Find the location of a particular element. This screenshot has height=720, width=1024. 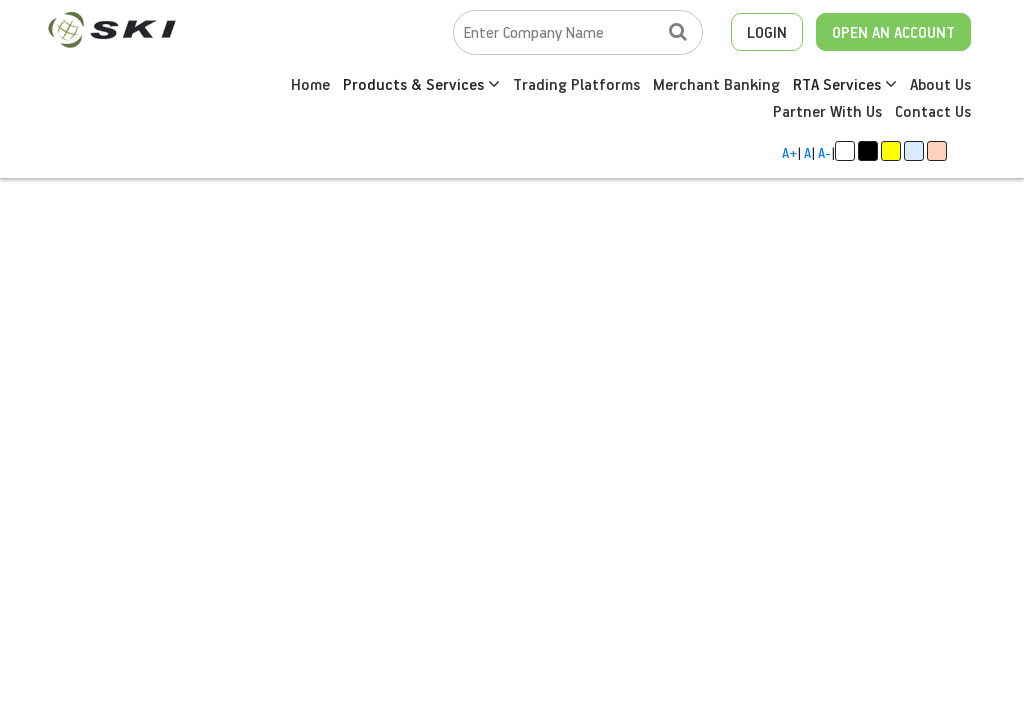

A+ is located at coordinates (789, 152).